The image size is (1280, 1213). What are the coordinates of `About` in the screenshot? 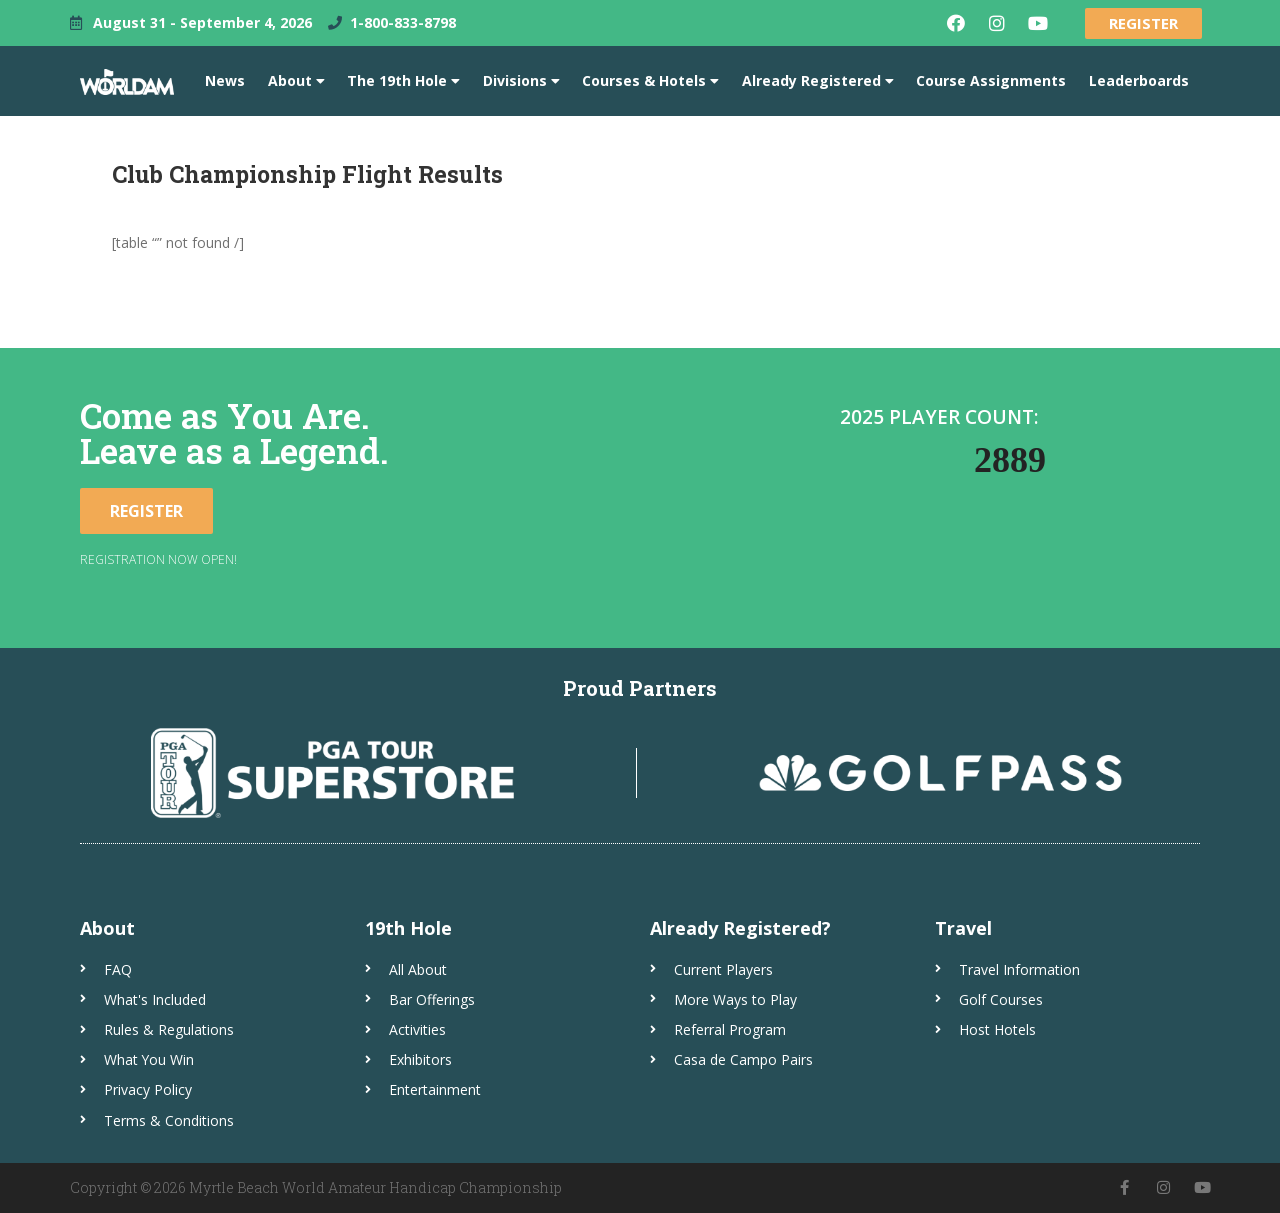 It's located at (296, 81).